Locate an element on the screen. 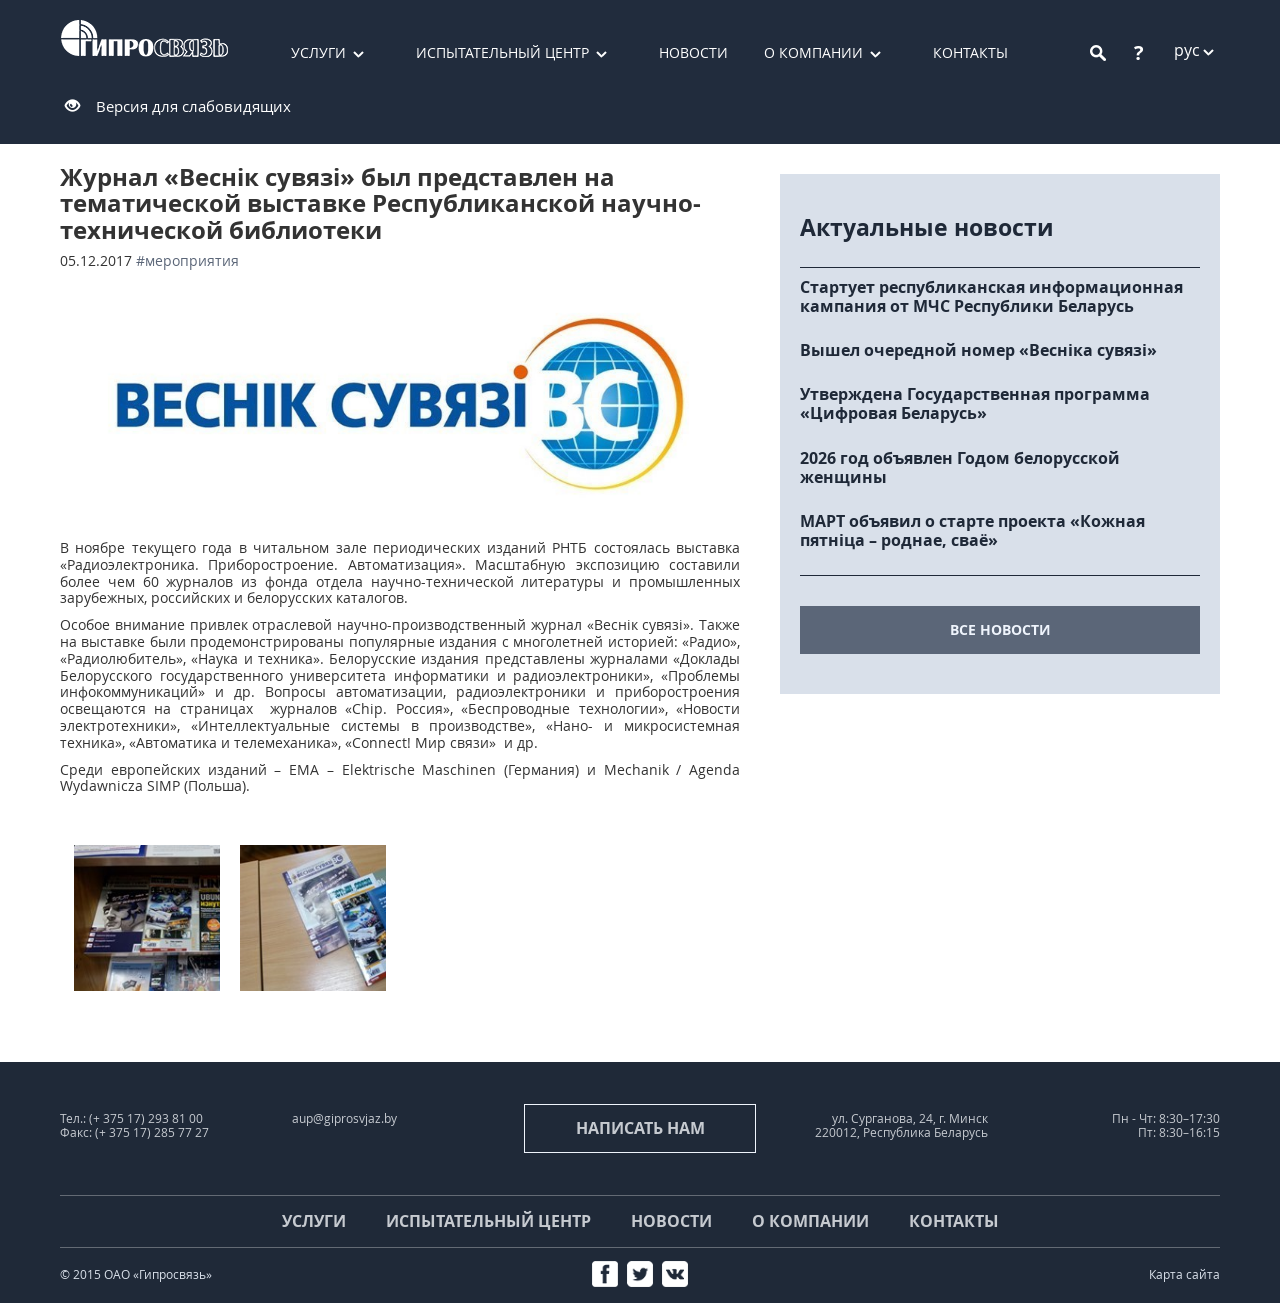  Новости is located at coordinates (693, 52).